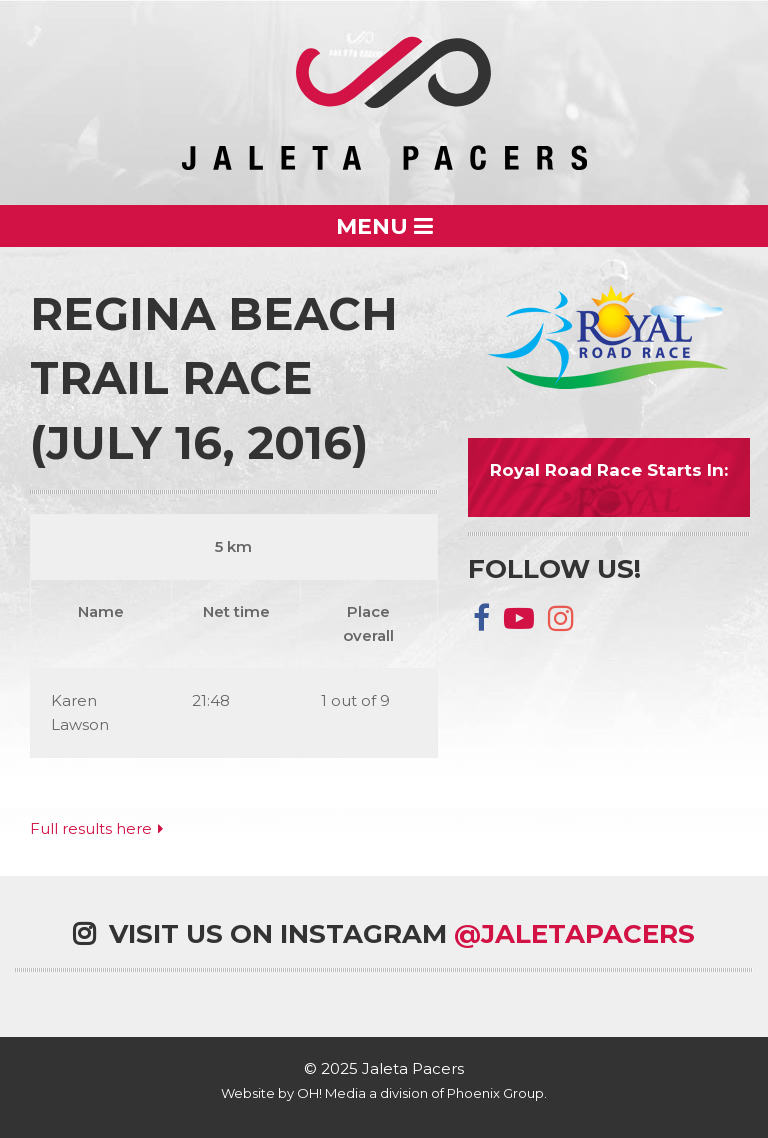 Image resolution: width=768 pixels, height=1138 pixels. What do you see at coordinates (331, 1093) in the screenshot?
I see `OH! Media` at bounding box center [331, 1093].